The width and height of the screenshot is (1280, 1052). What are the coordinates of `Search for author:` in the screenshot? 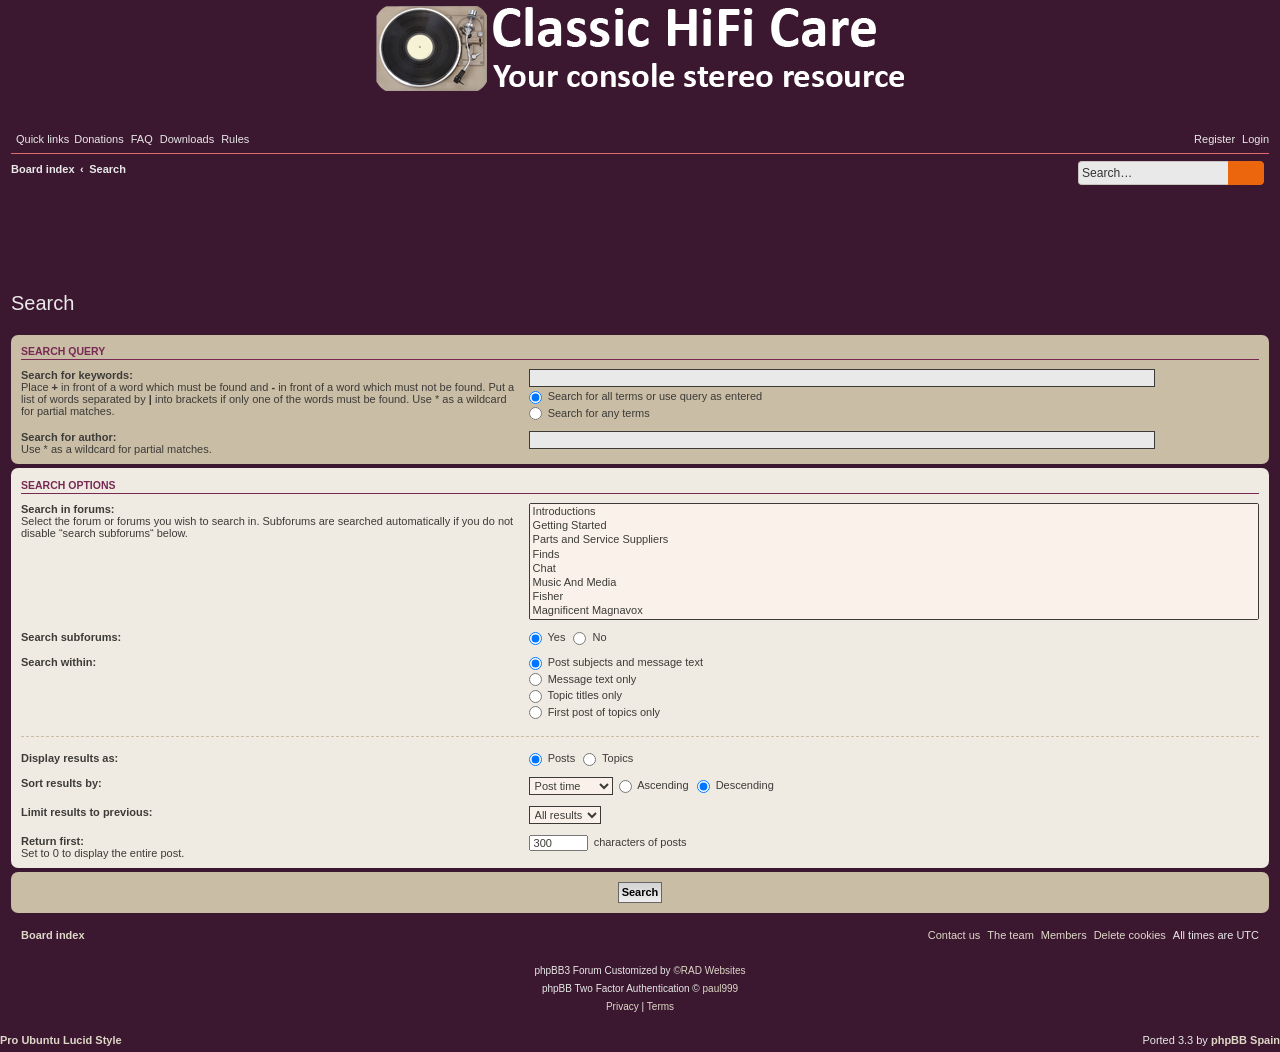 It's located at (68, 437).